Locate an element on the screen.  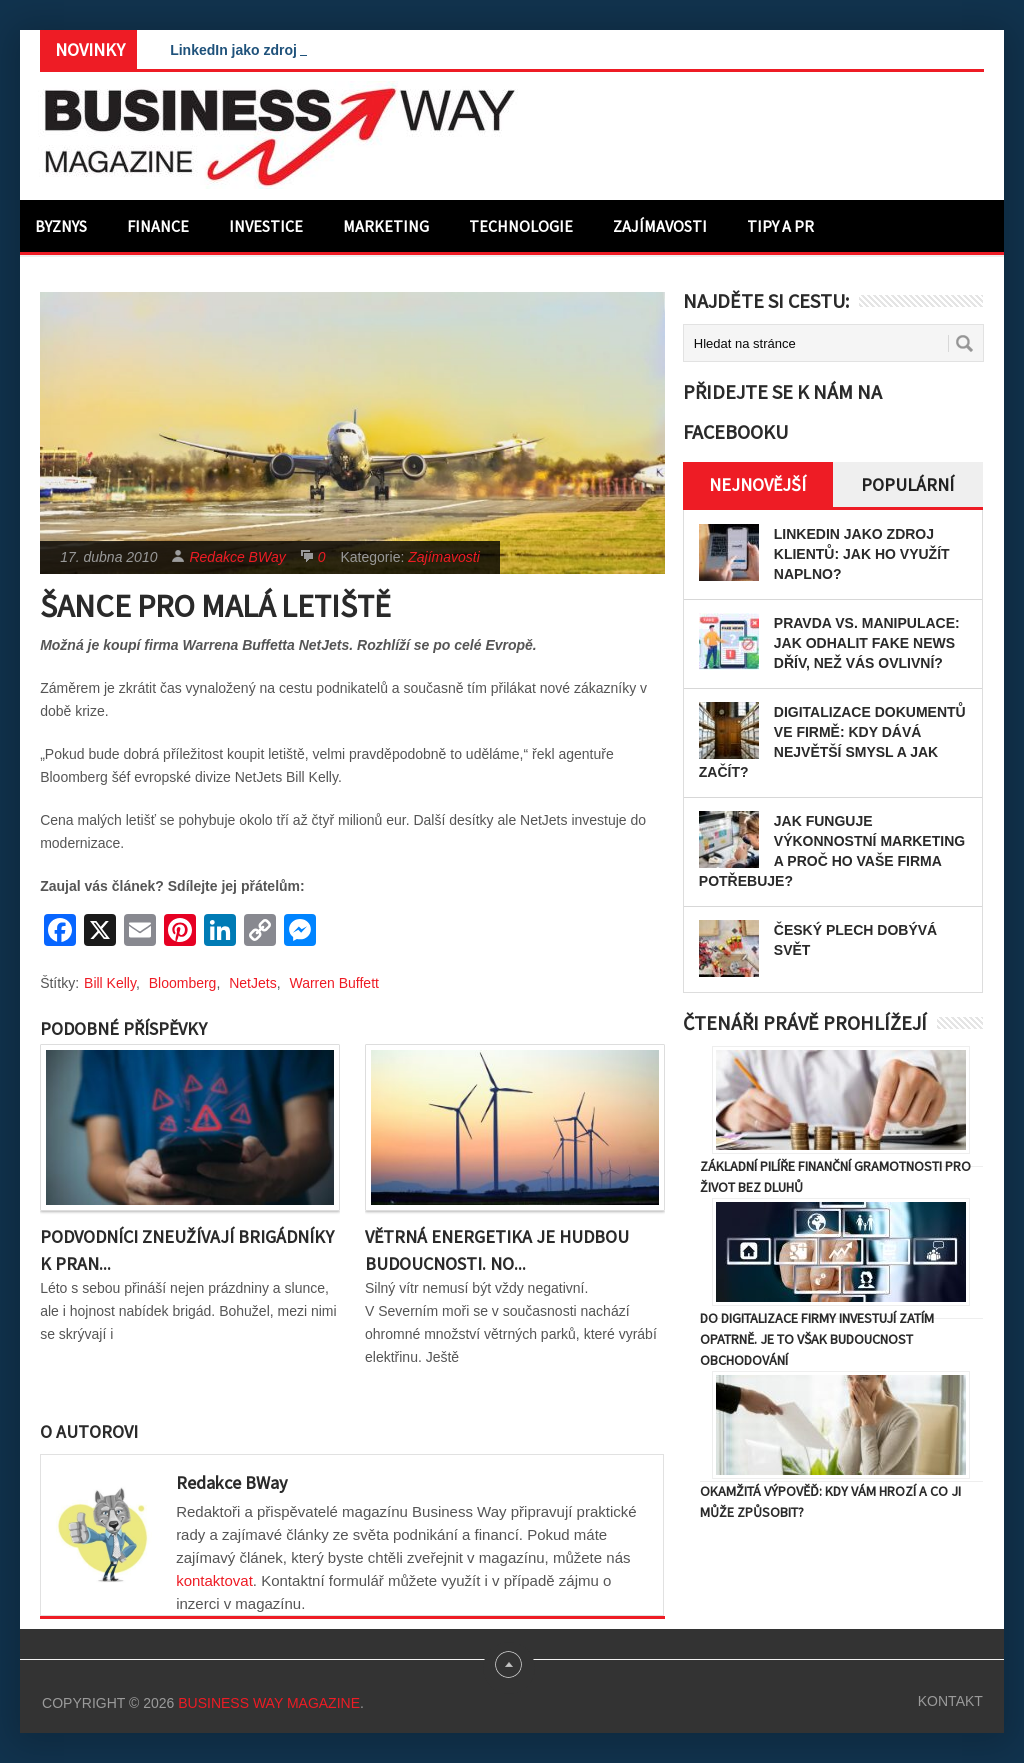
Investice is located at coordinates (266, 226).